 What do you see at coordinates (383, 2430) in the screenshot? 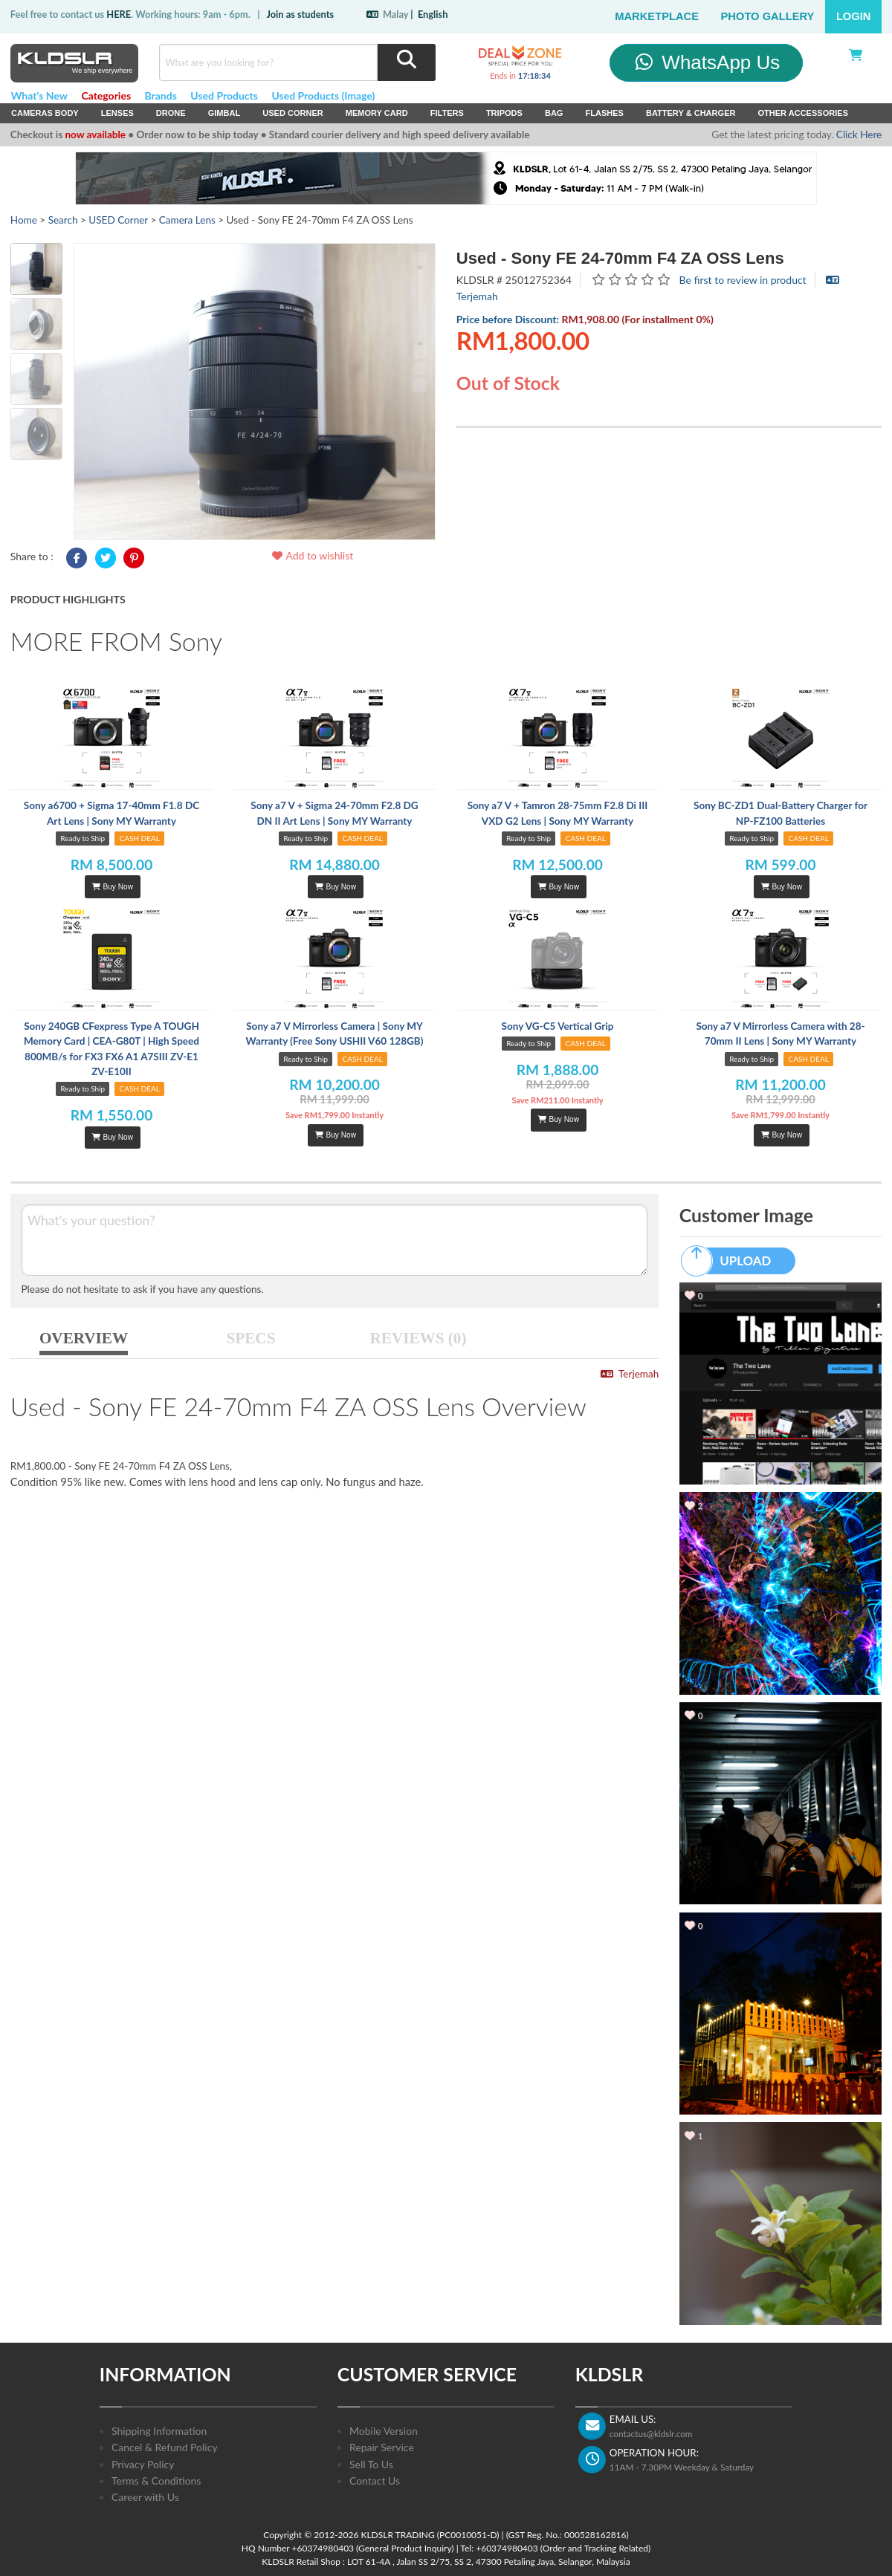
I see `Mobile Version` at bounding box center [383, 2430].